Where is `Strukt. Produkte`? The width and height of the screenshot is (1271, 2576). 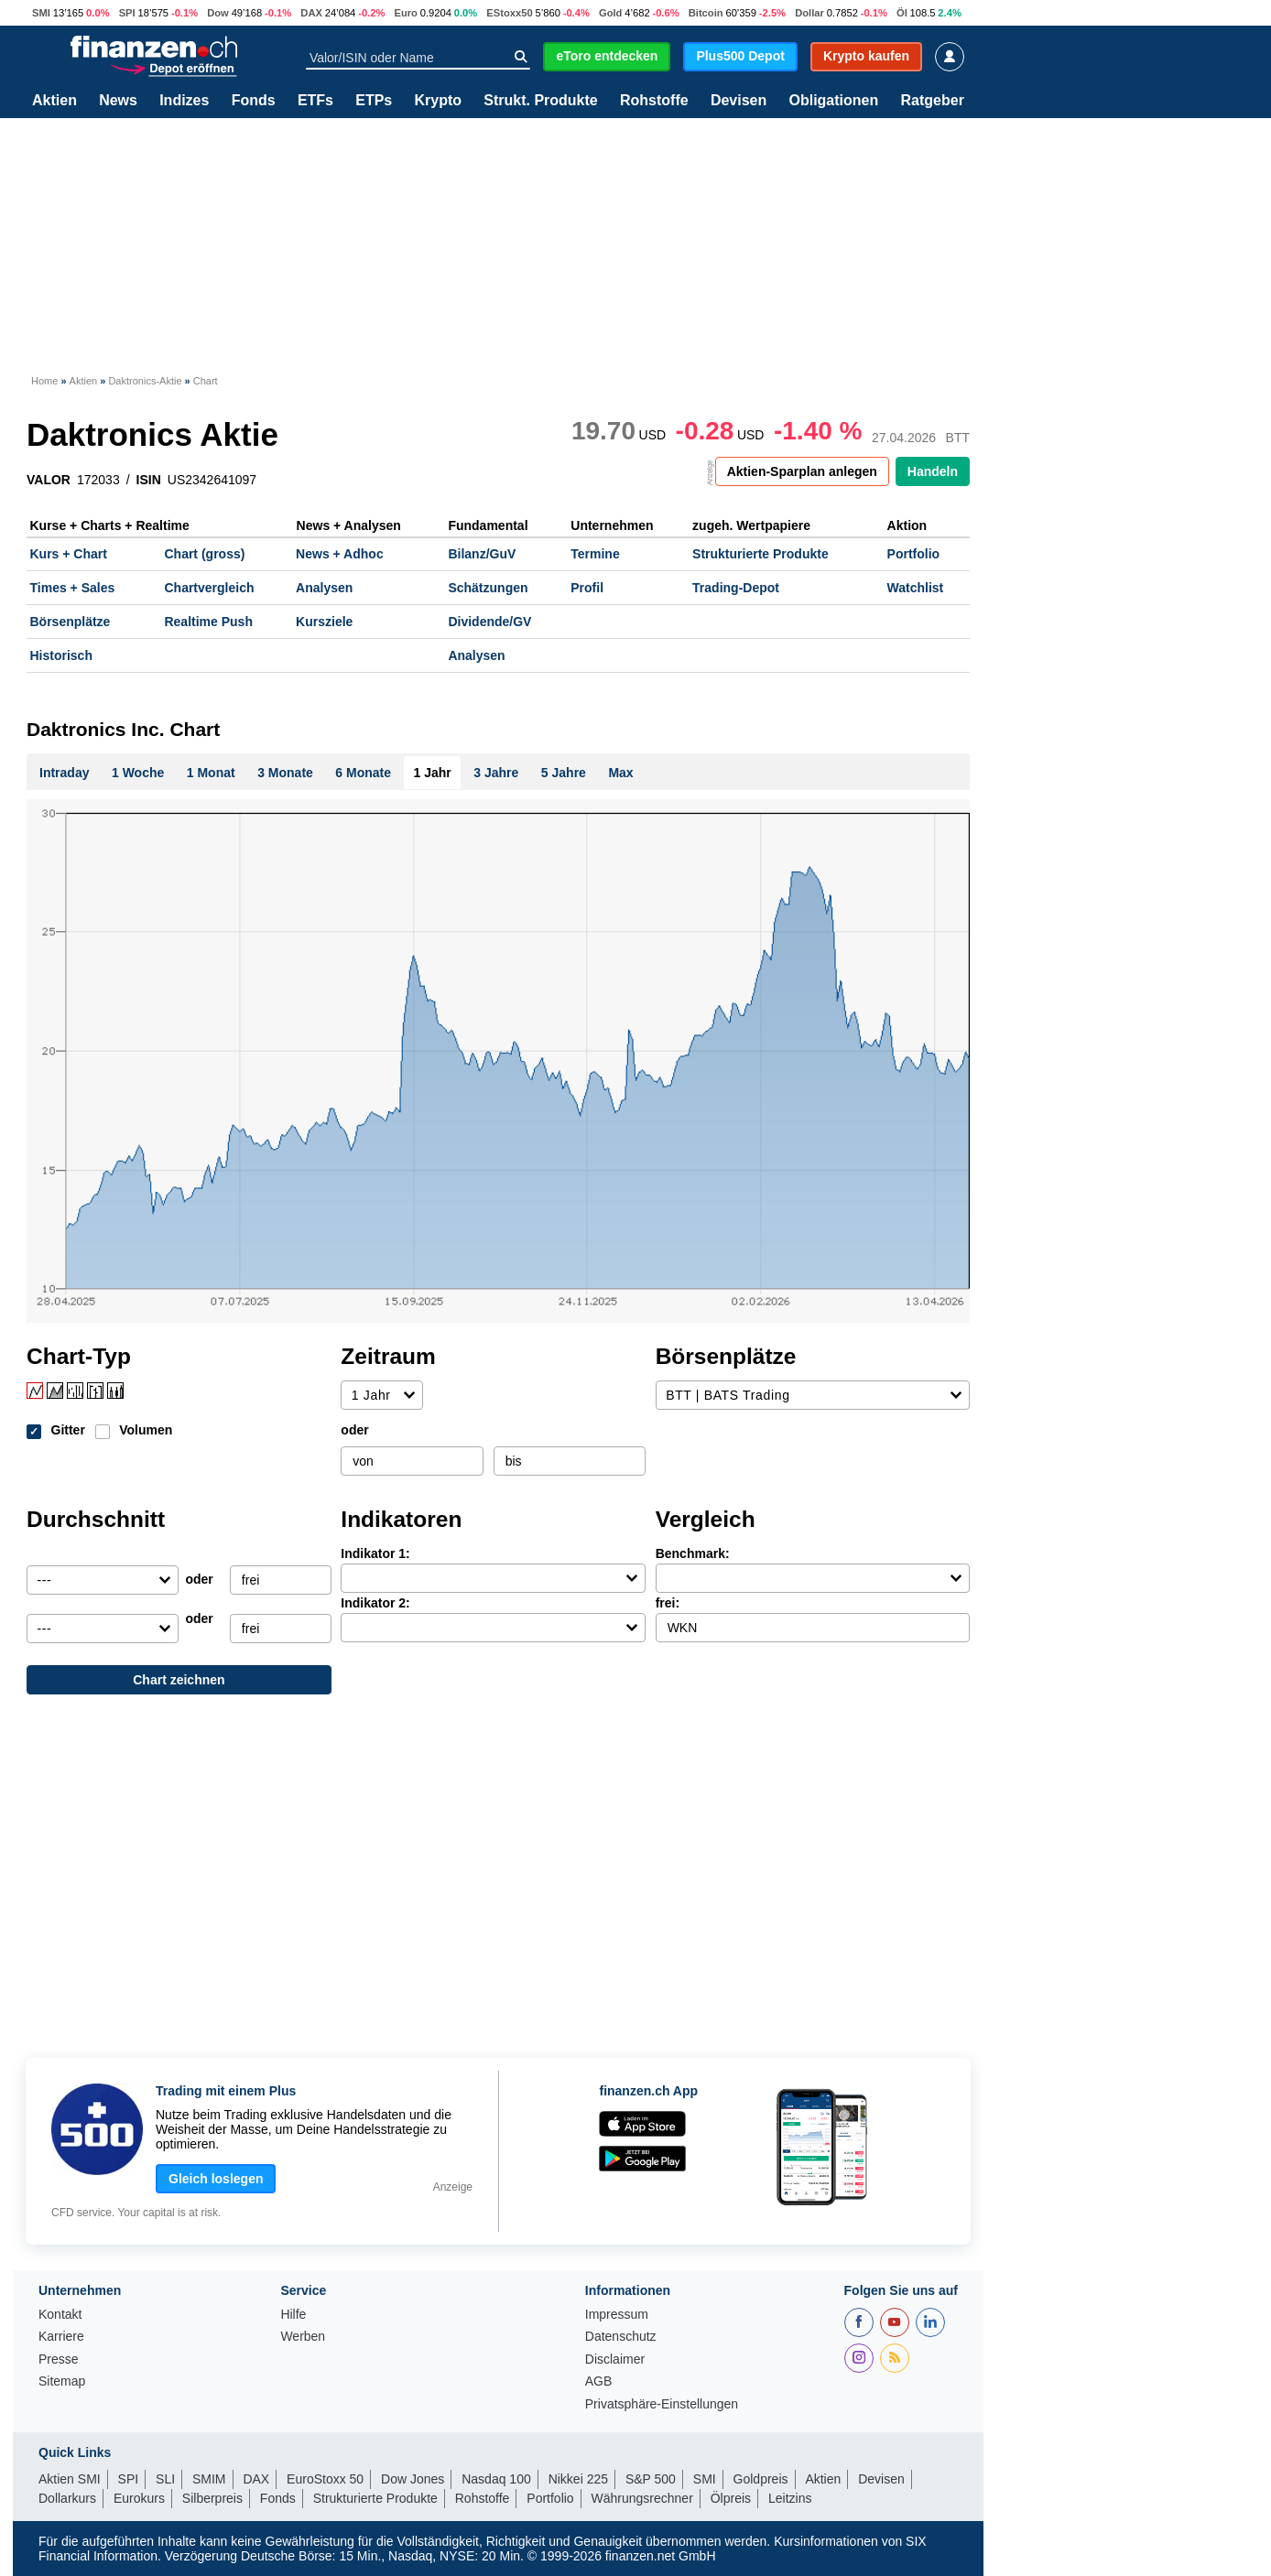
Strukt. Produkte is located at coordinates (540, 100).